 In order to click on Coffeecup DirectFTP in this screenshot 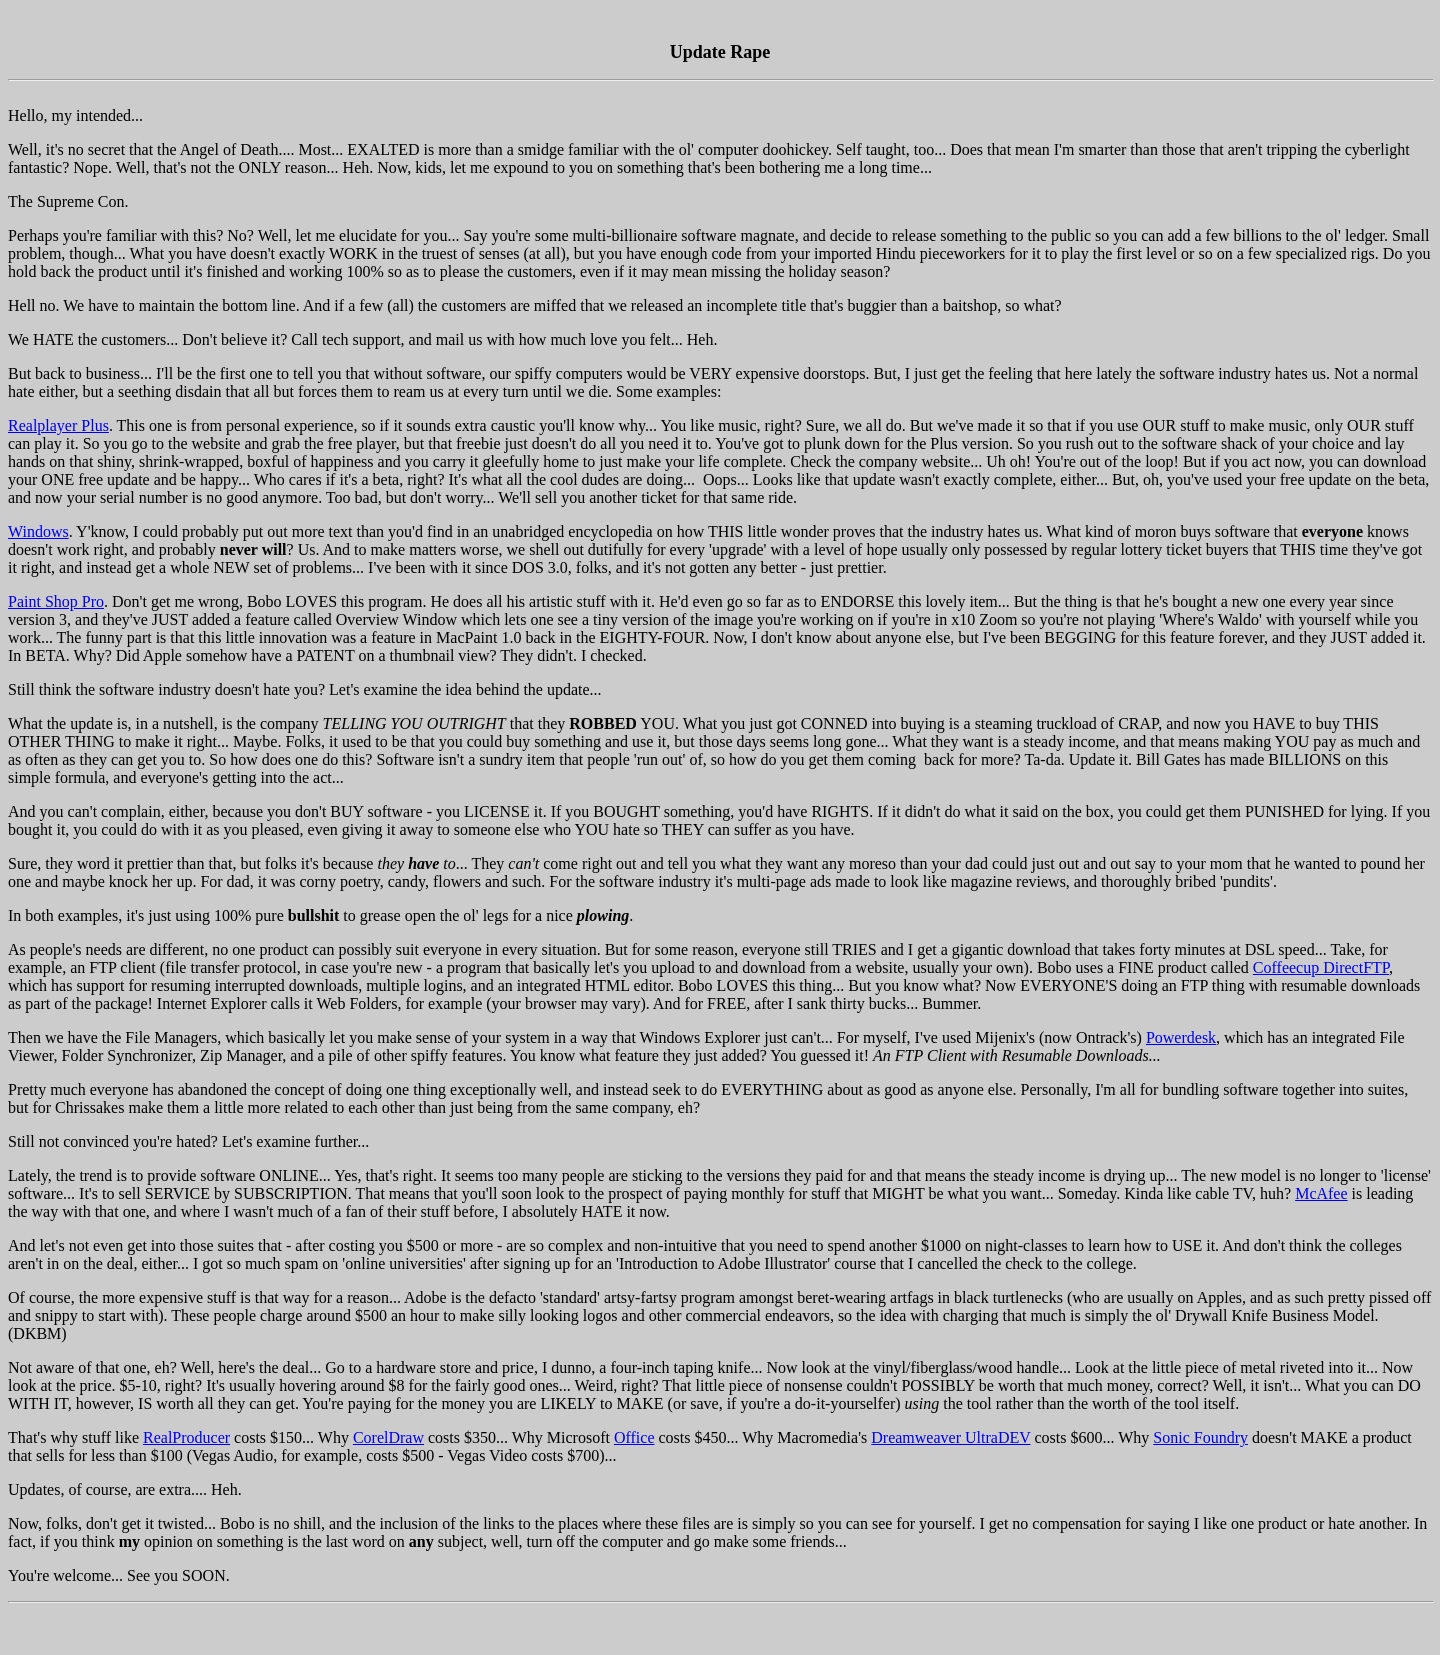, I will do `click(1321, 967)`.